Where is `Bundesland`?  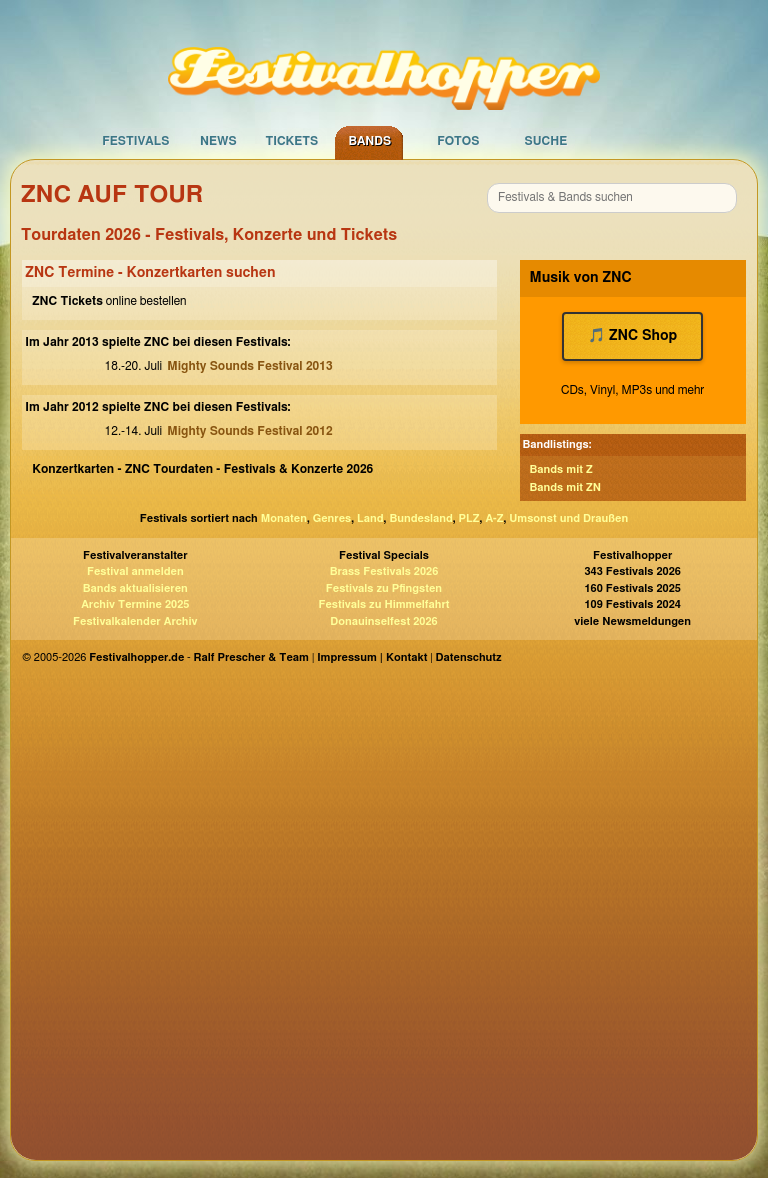
Bundesland is located at coordinates (420, 518).